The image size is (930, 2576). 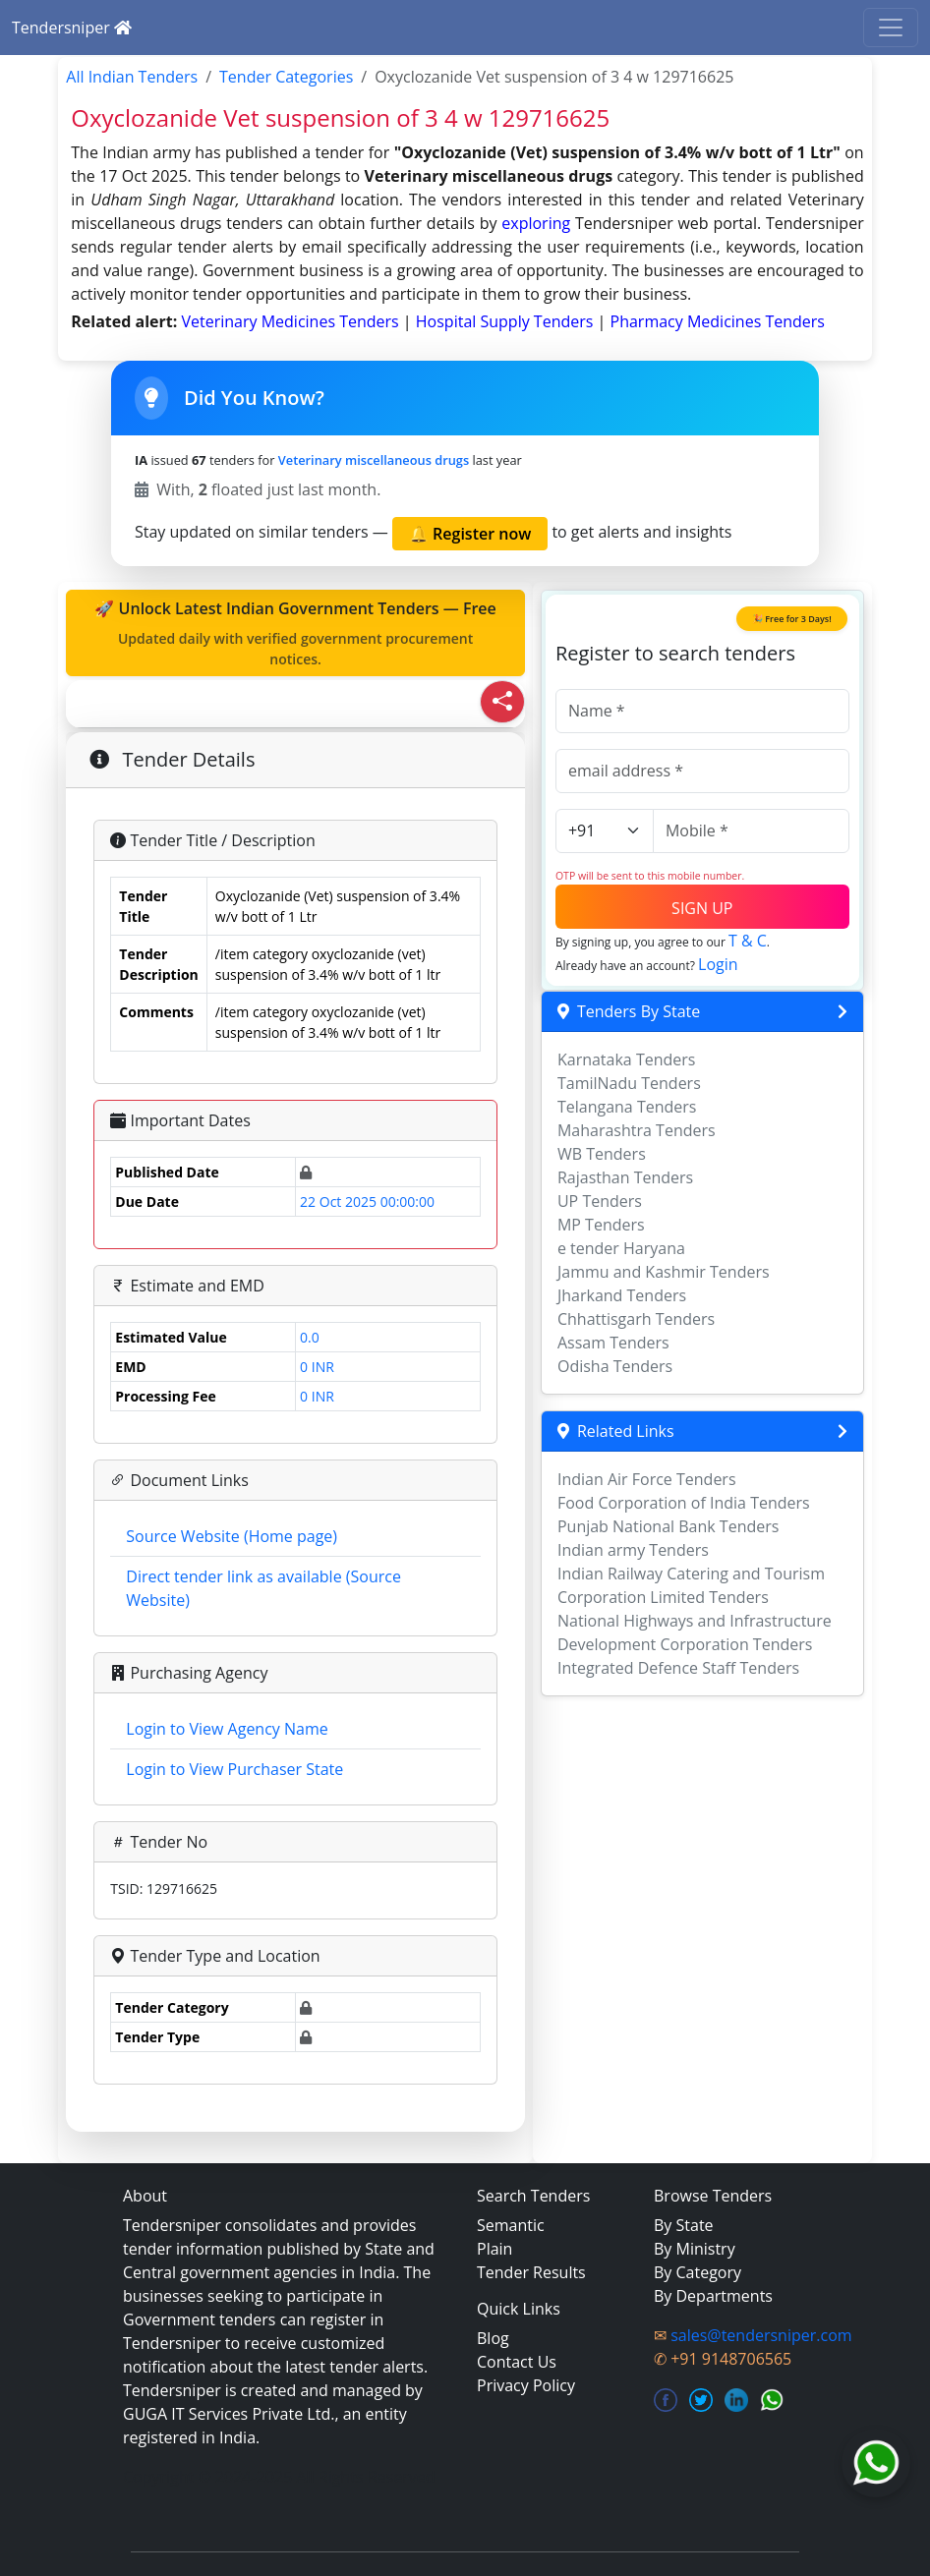 I want to click on WB Tenders, so click(x=601, y=1154).